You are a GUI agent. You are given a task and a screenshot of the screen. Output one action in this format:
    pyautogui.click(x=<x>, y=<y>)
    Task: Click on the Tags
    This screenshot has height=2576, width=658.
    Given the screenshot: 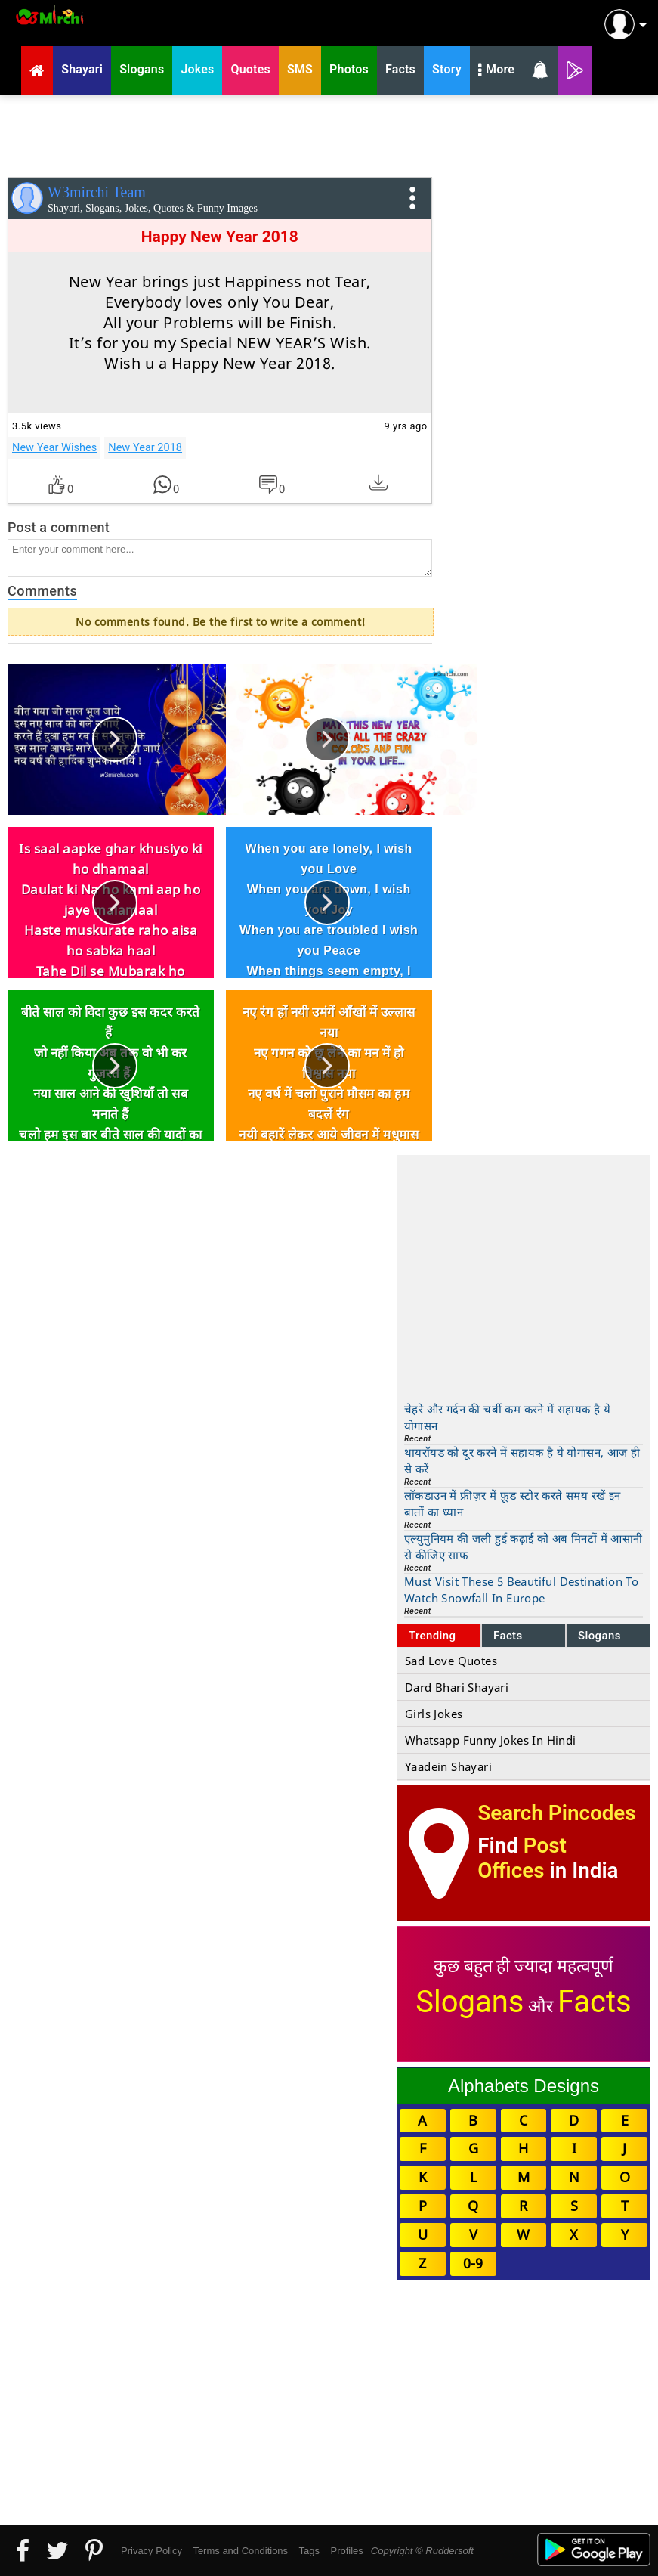 What is the action you would take?
    pyautogui.click(x=309, y=2550)
    